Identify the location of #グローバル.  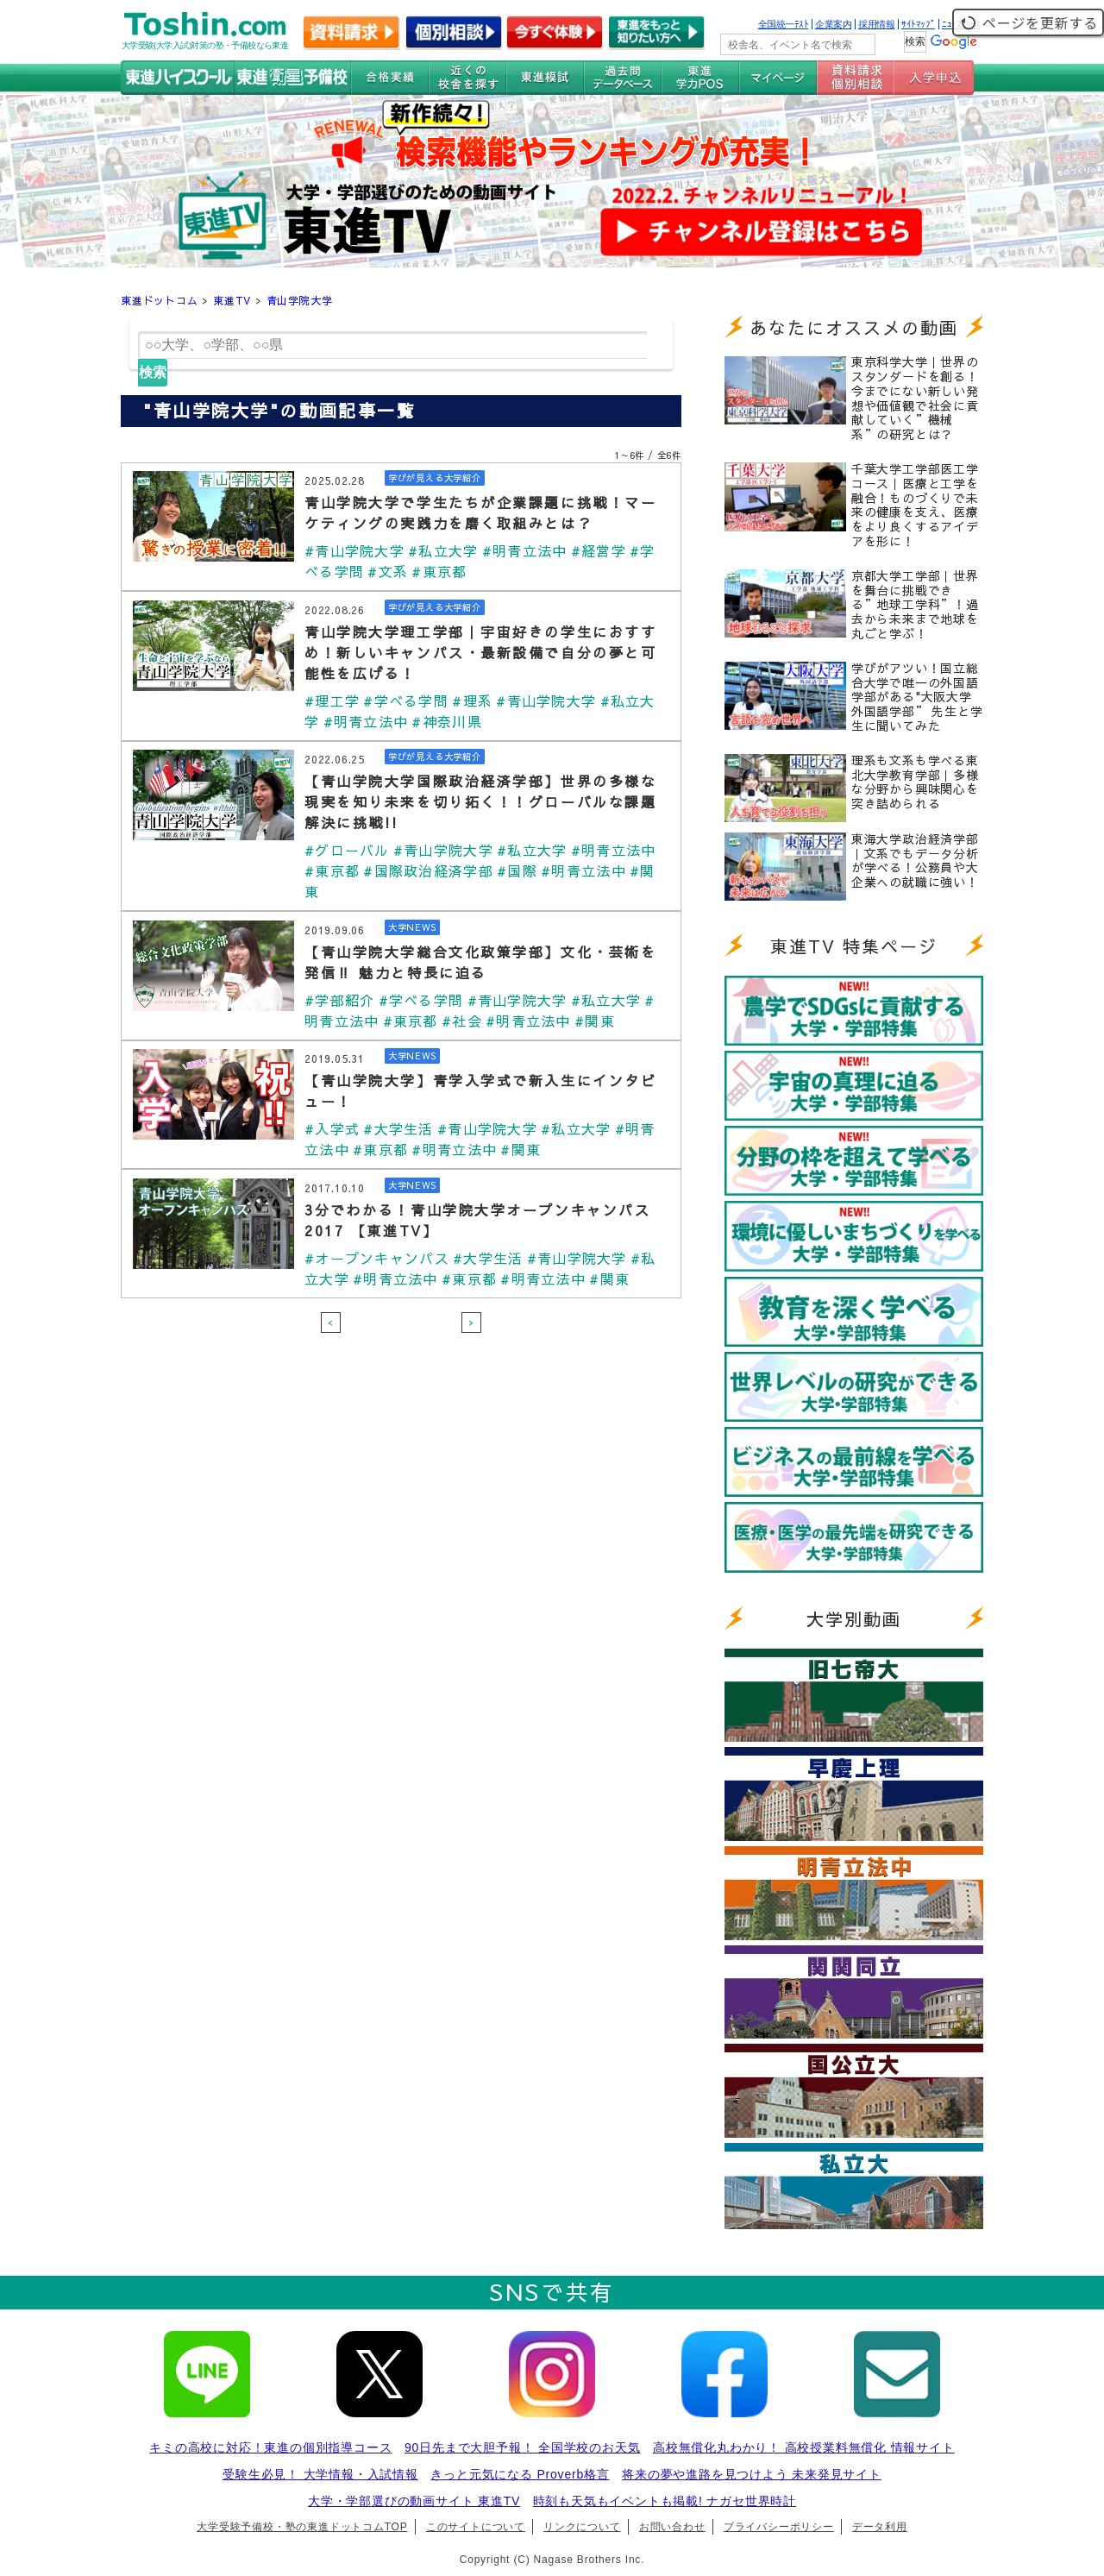
(347, 849).